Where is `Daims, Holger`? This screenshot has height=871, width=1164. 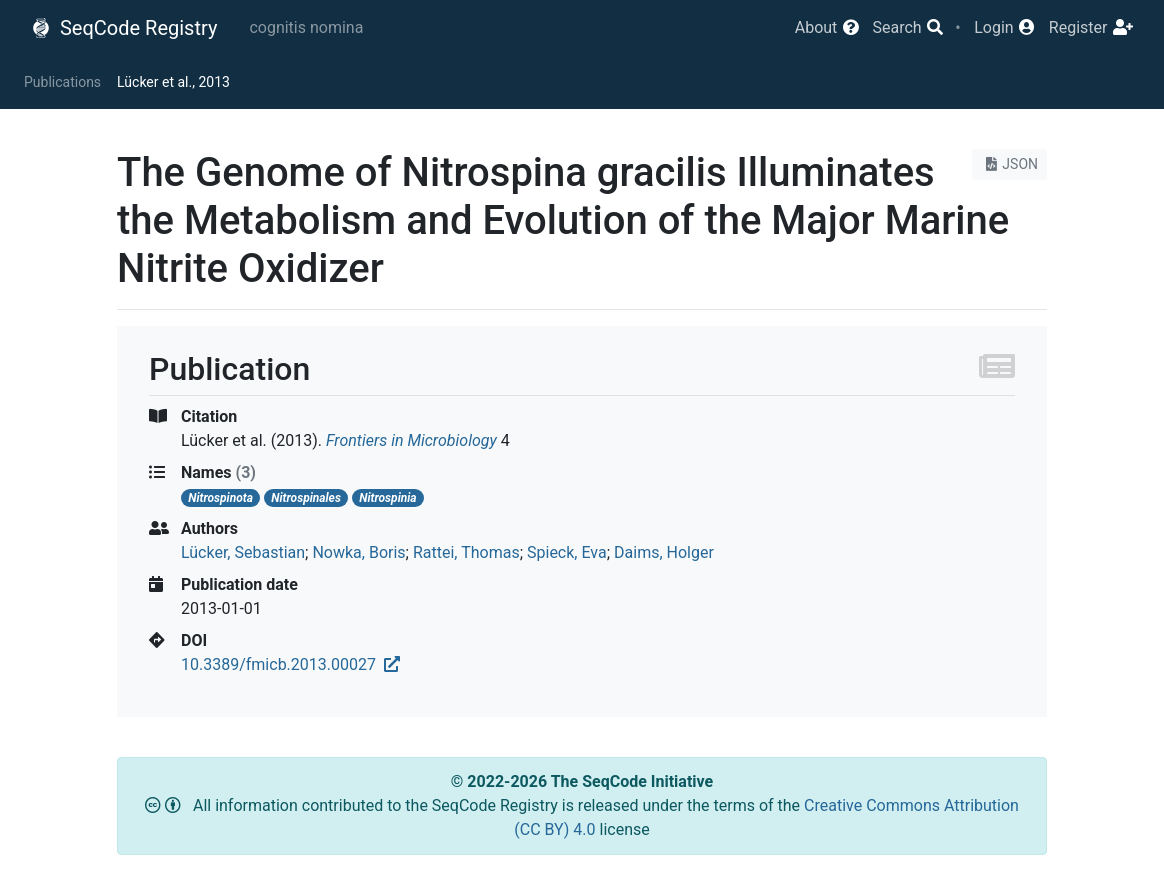 Daims, Holger is located at coordinates (664, 552).